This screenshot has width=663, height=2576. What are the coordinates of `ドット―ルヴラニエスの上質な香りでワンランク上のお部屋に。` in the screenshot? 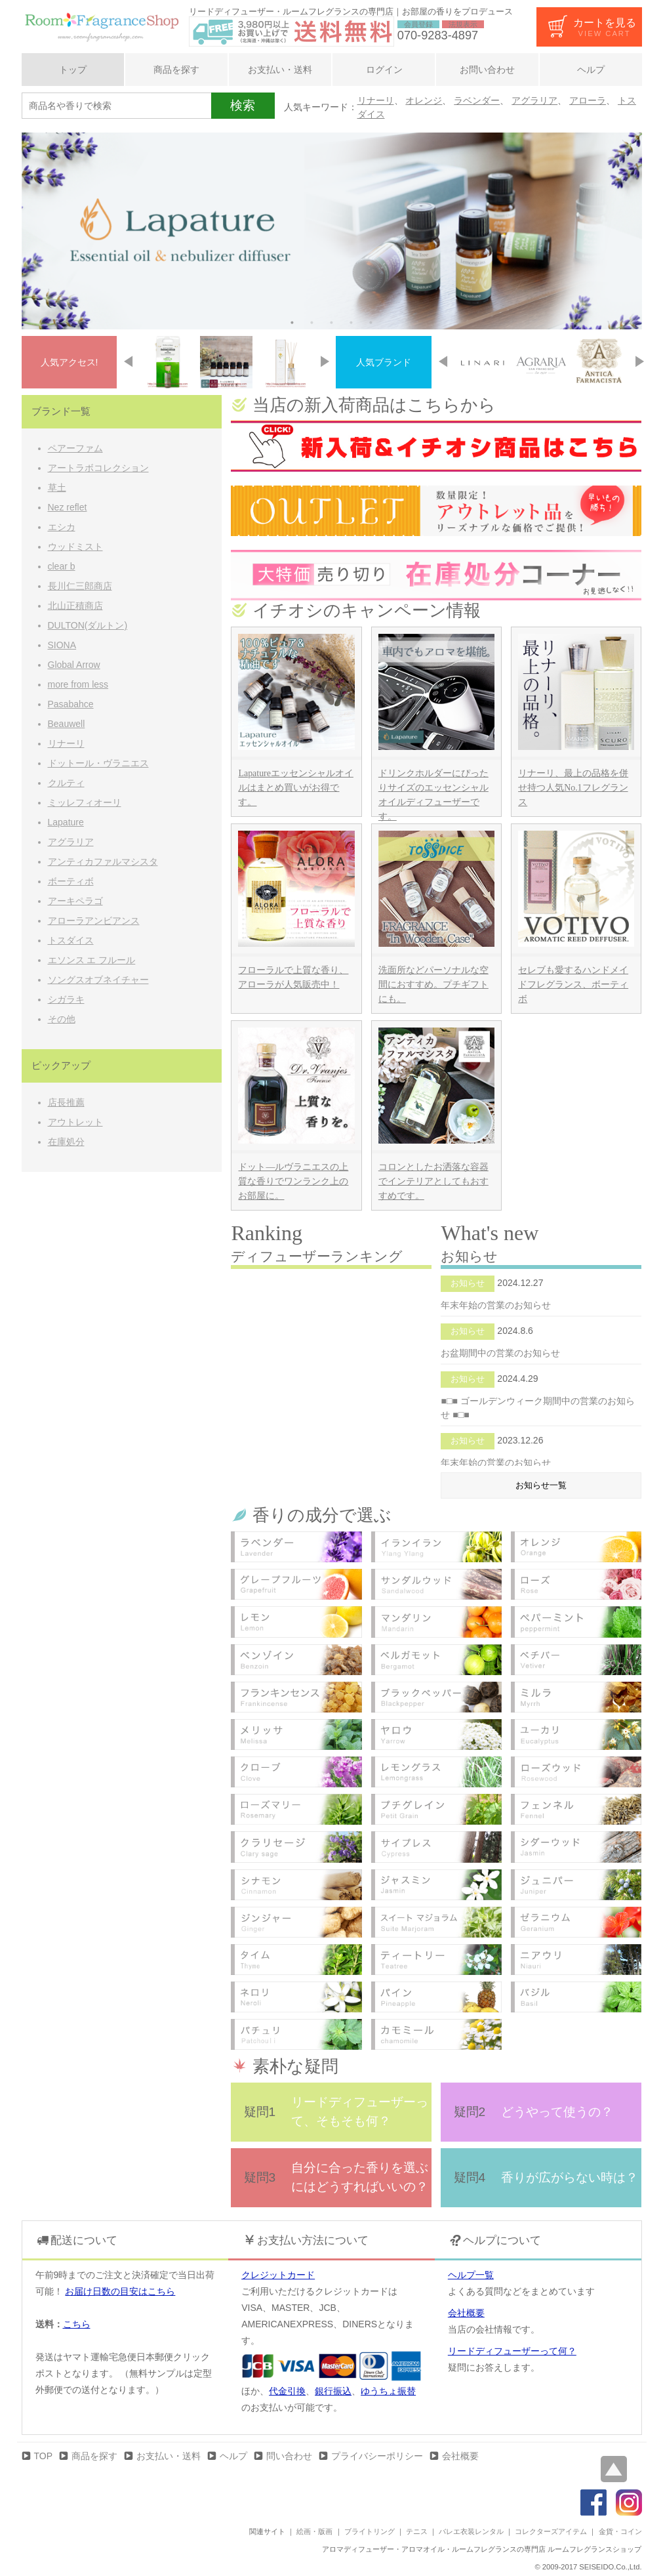 It's located at (293, 1181).